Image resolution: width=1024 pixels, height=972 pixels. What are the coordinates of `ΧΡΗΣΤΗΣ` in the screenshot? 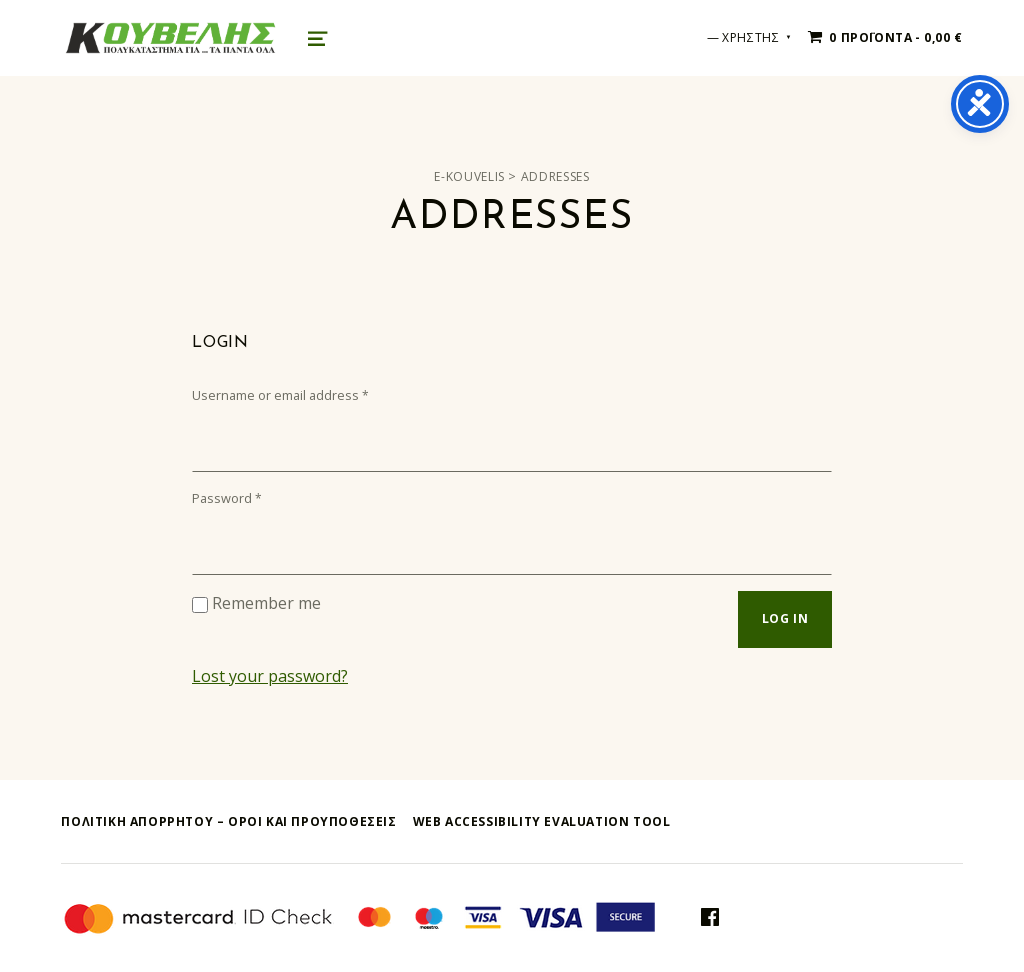 It's located at (750, 37).